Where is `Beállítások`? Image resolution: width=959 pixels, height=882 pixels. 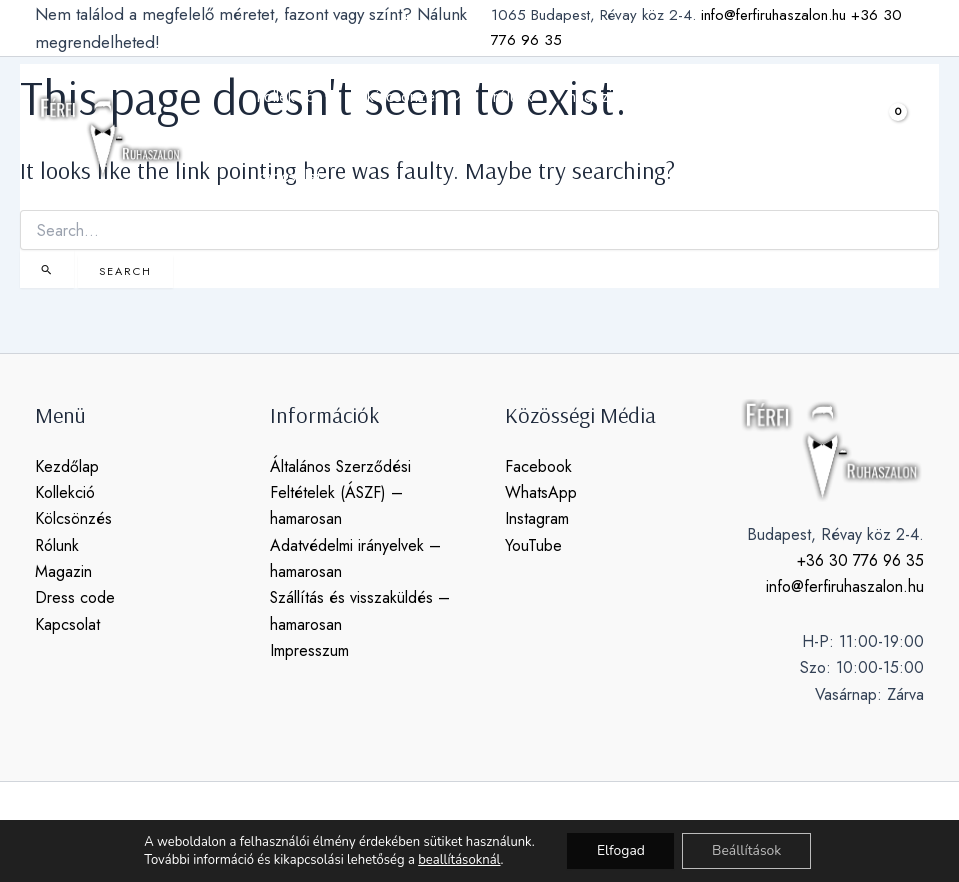 Beállítások is located at coordinates (747, 850).